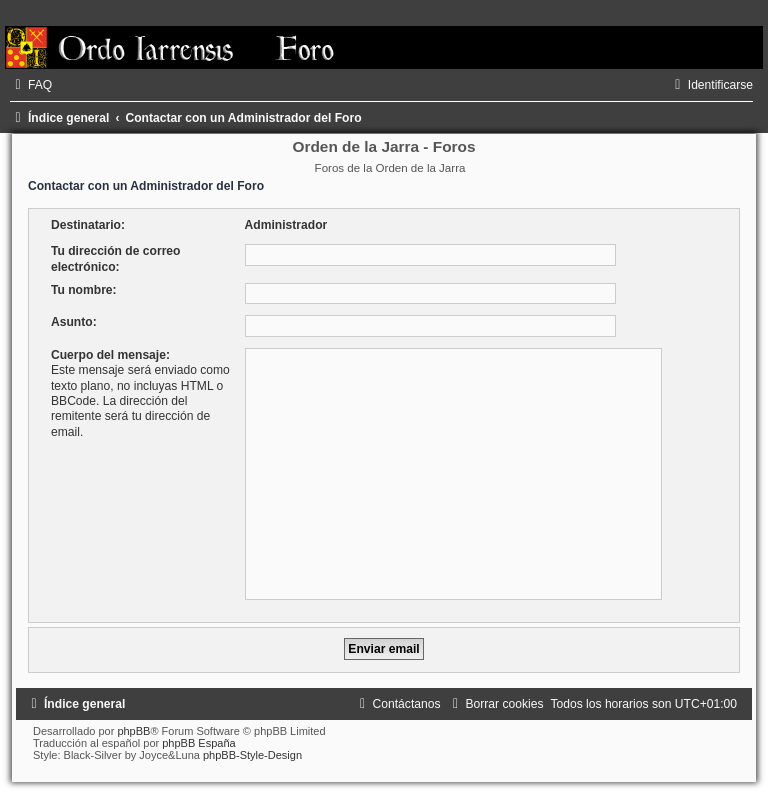 The width and height of the screenshot is (768, 807). What do you see at coordinates (88, 225) in the screenshot?
I see `Destinatario:` at bounding box center [88, 225].